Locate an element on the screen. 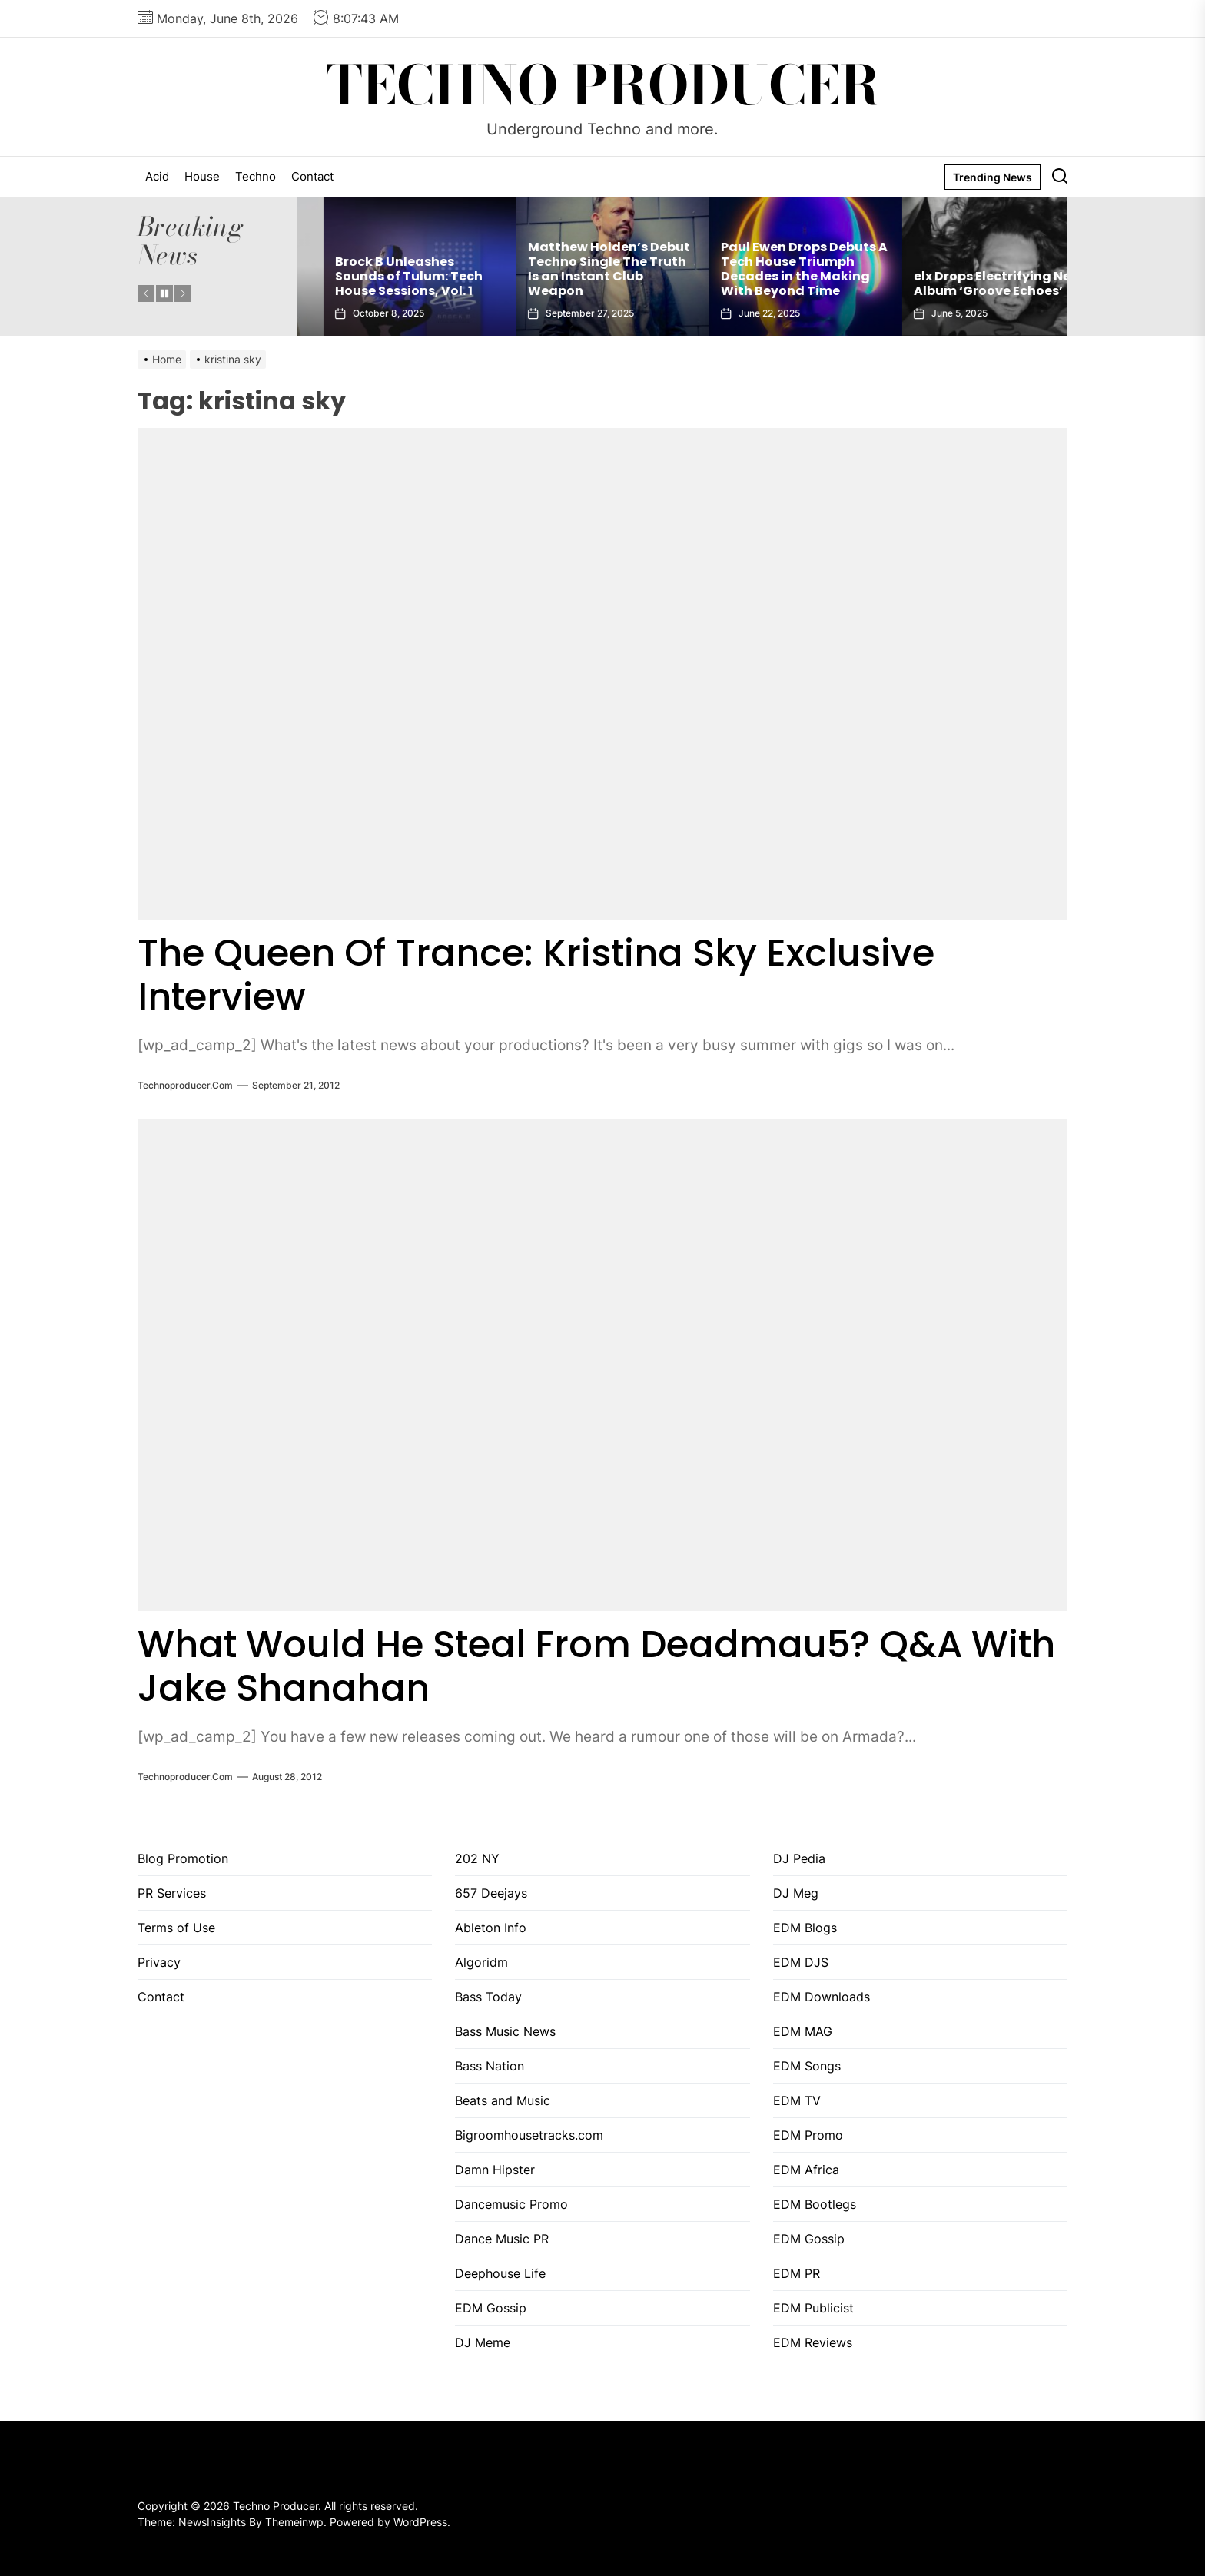 The height and width of the screenshot is (2576, 1205). Terms of Use is located at coordinates (176, 1927).